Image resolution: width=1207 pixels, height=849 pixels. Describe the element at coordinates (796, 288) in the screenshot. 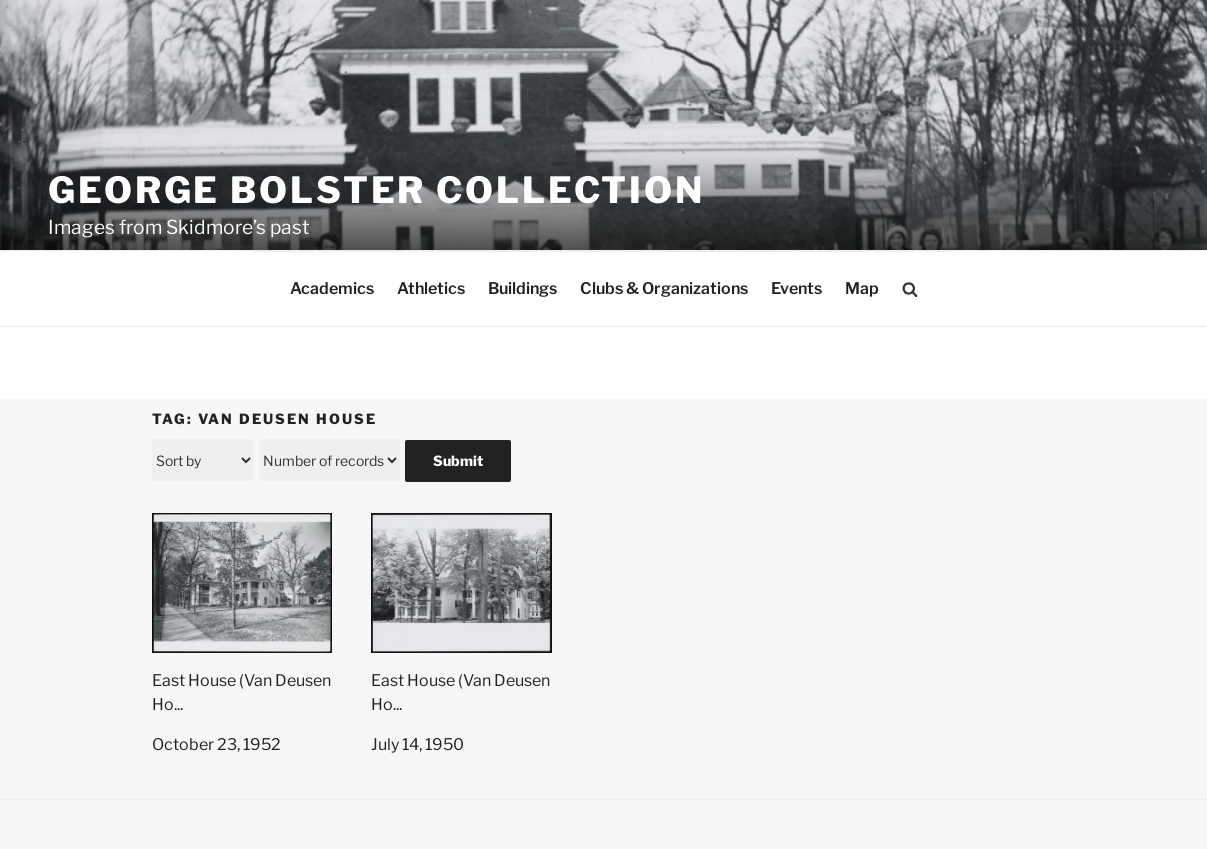

I see `Events` at that location.